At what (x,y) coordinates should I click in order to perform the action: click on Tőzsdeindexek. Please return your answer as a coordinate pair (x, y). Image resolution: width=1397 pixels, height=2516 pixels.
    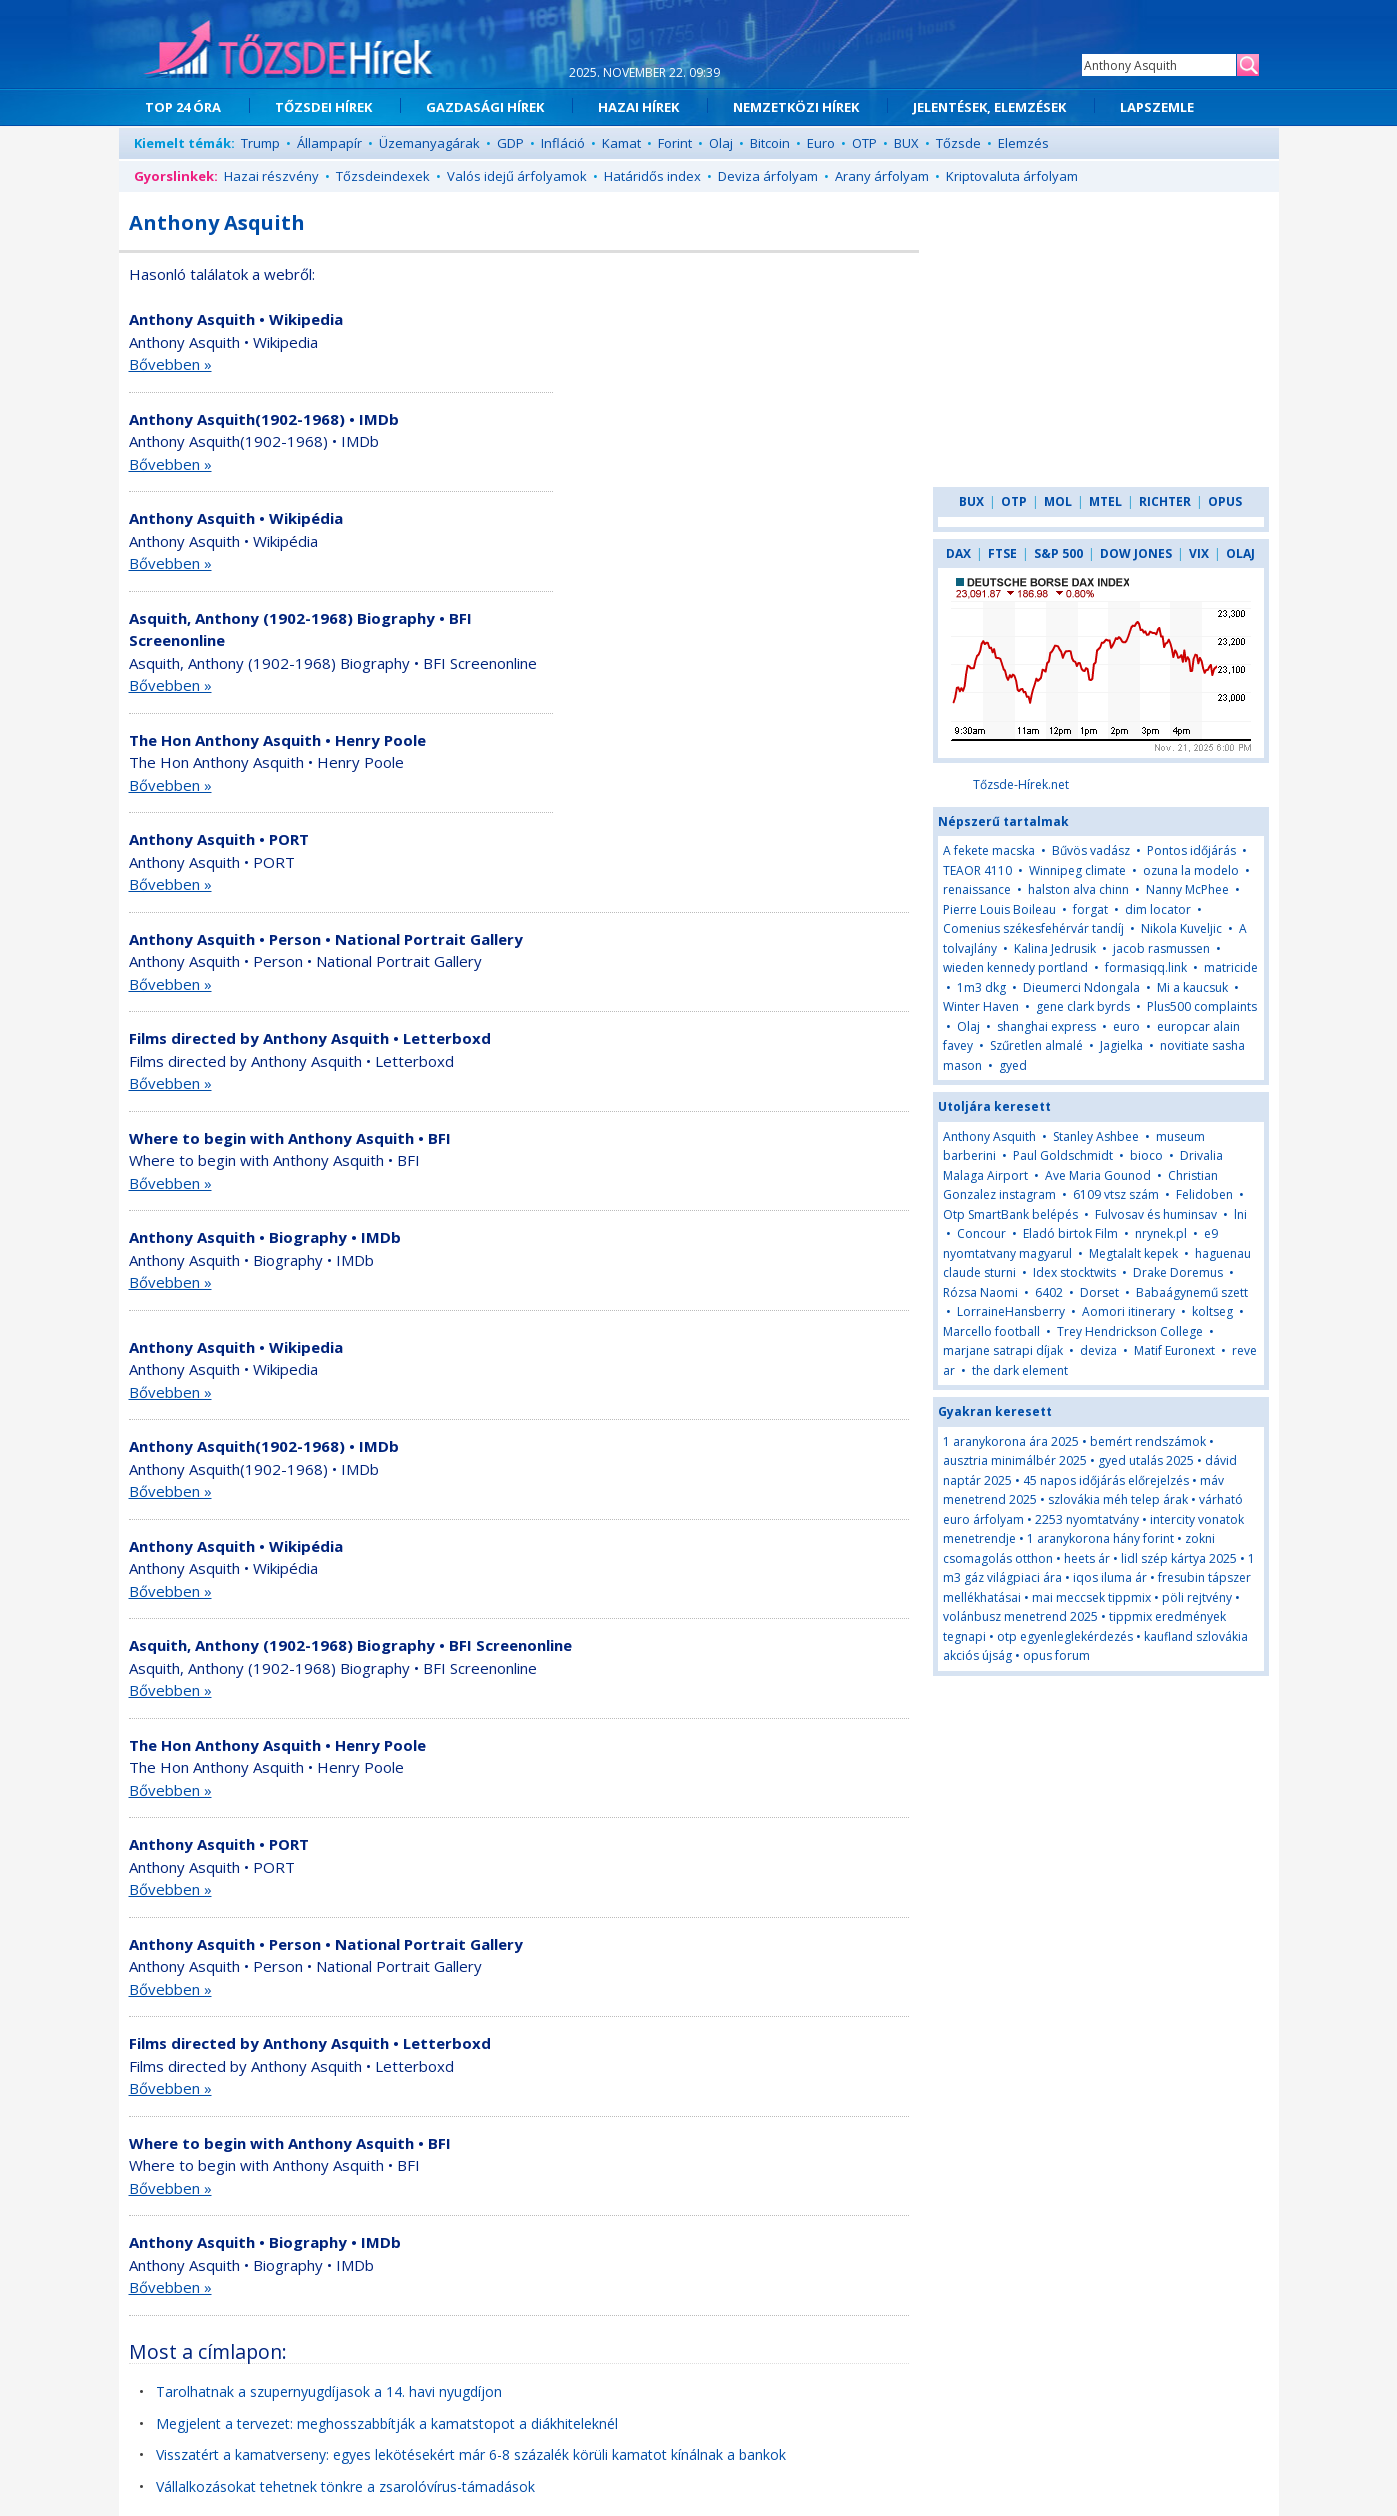
    Looking at the image, I should click on (383, 176).